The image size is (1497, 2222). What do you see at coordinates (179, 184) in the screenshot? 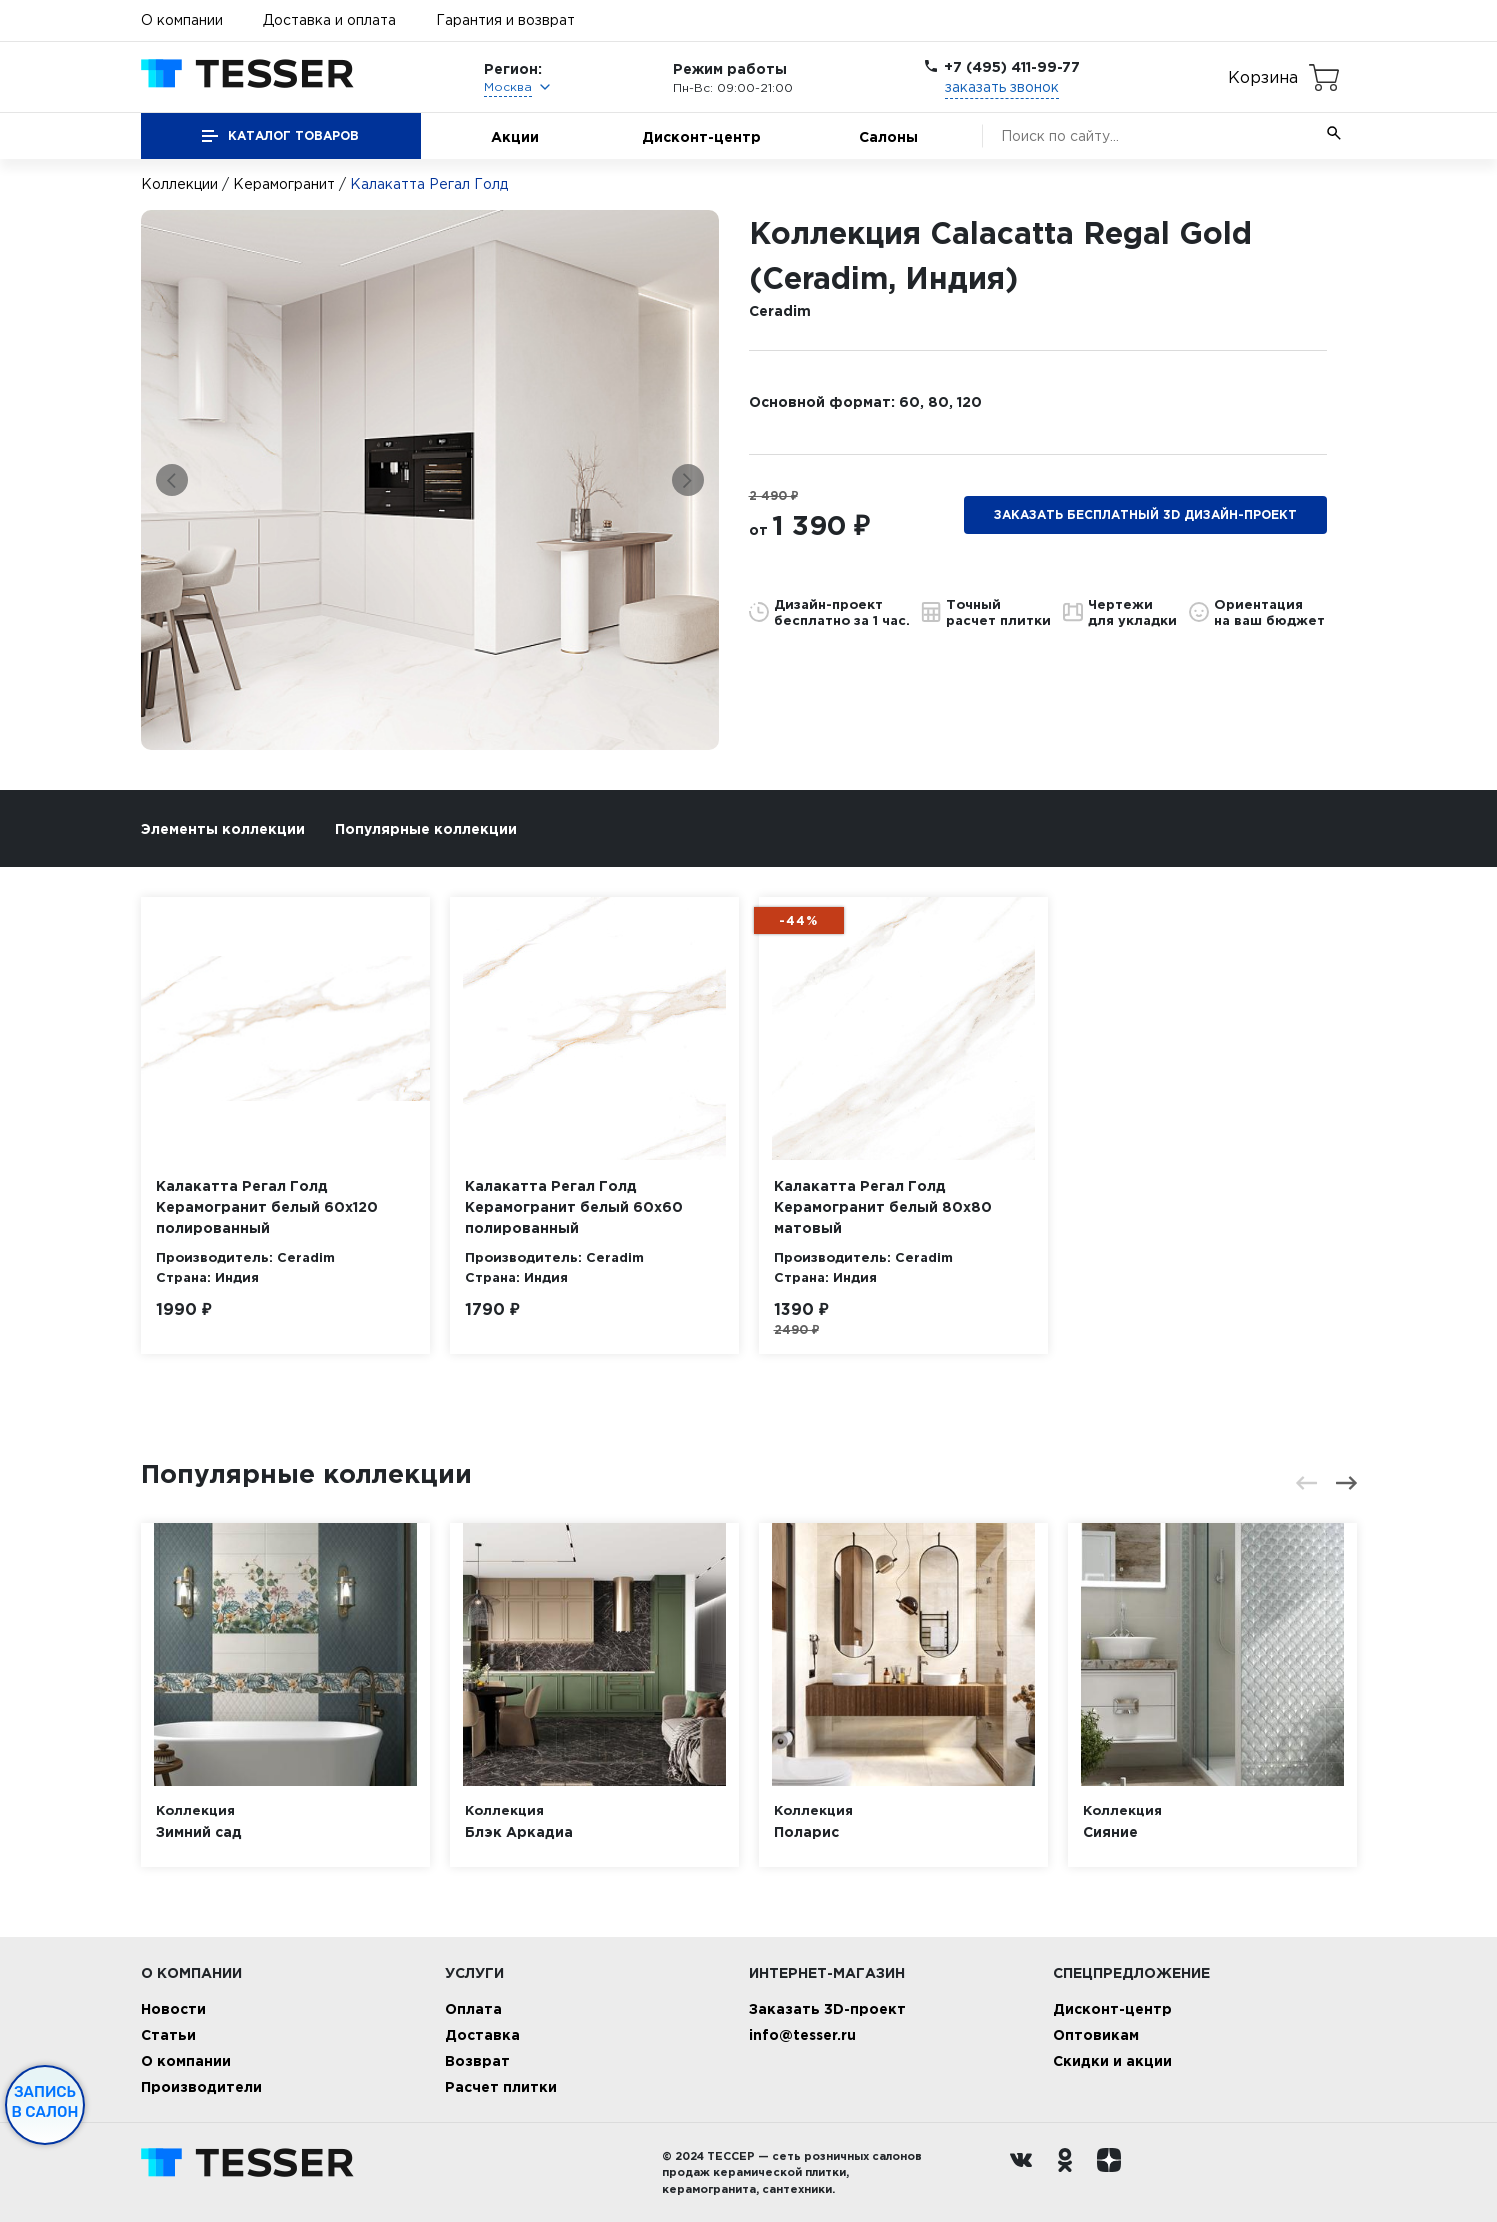
I see `Коллекции` at bounding box center [179, 184].